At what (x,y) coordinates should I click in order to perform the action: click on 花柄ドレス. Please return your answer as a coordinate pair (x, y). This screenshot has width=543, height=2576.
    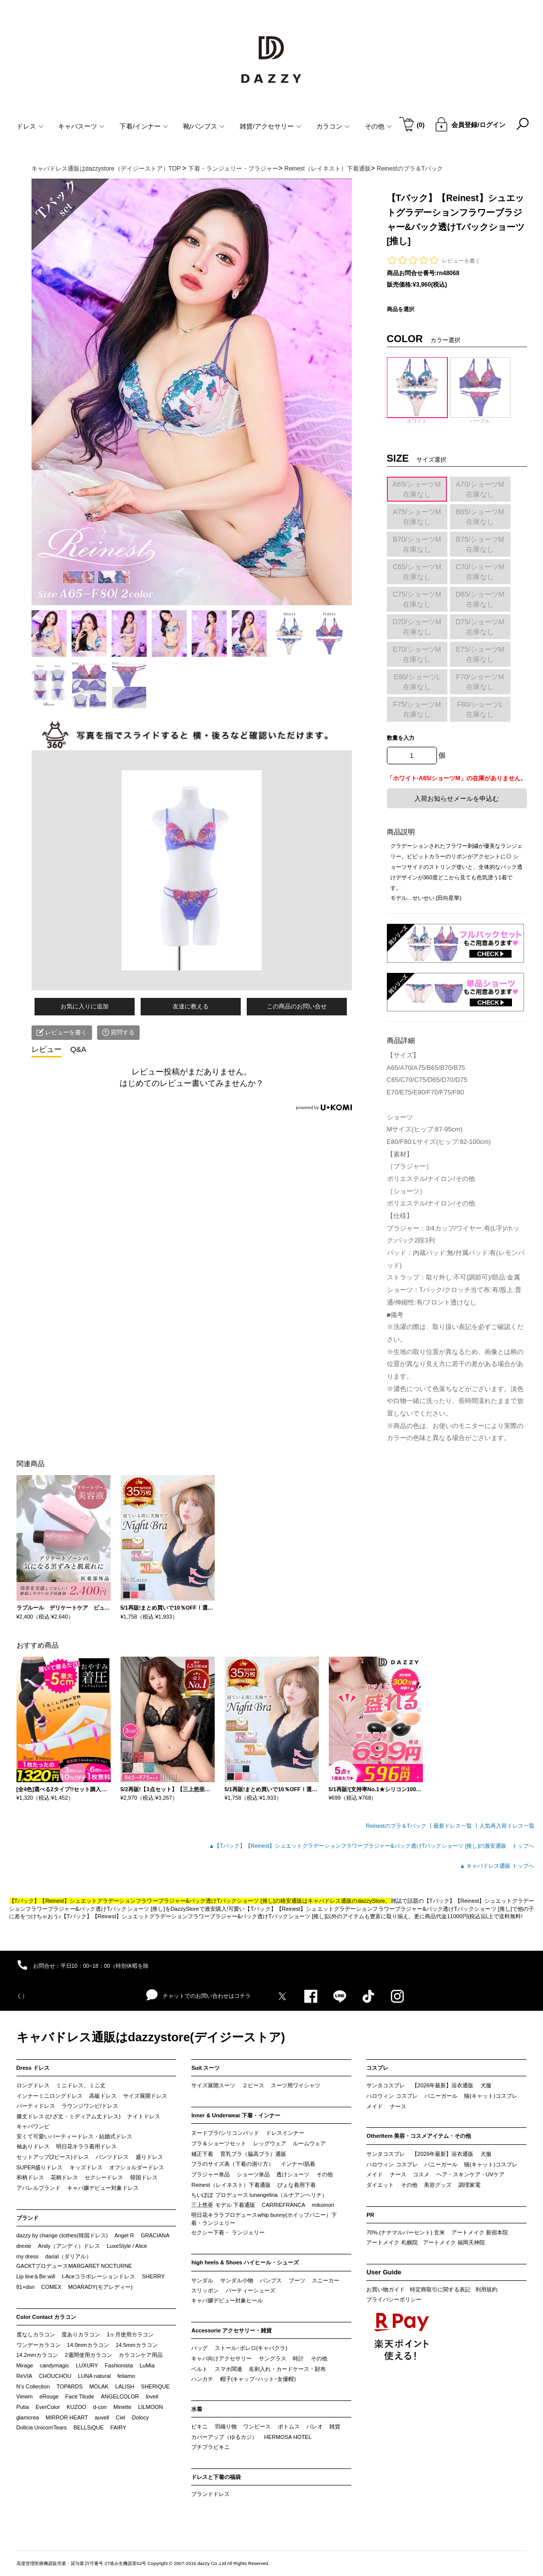
    Looking at the image, I should click on (64, 2177).